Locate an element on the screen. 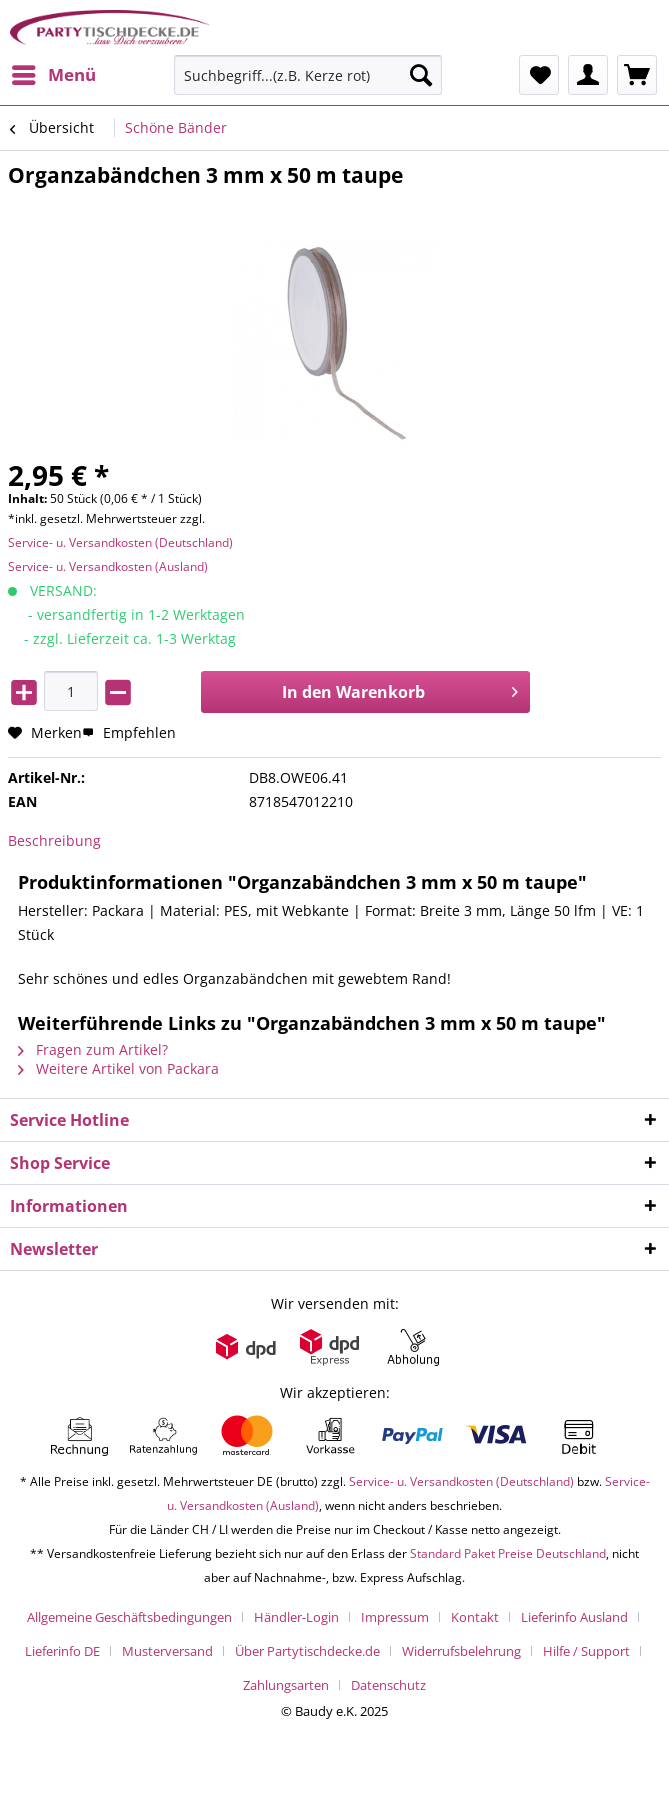 Image resolution: width=669 pixels, height=1818 pixels. Lieferinfo Ausland is located at coordinates (574, 1617).